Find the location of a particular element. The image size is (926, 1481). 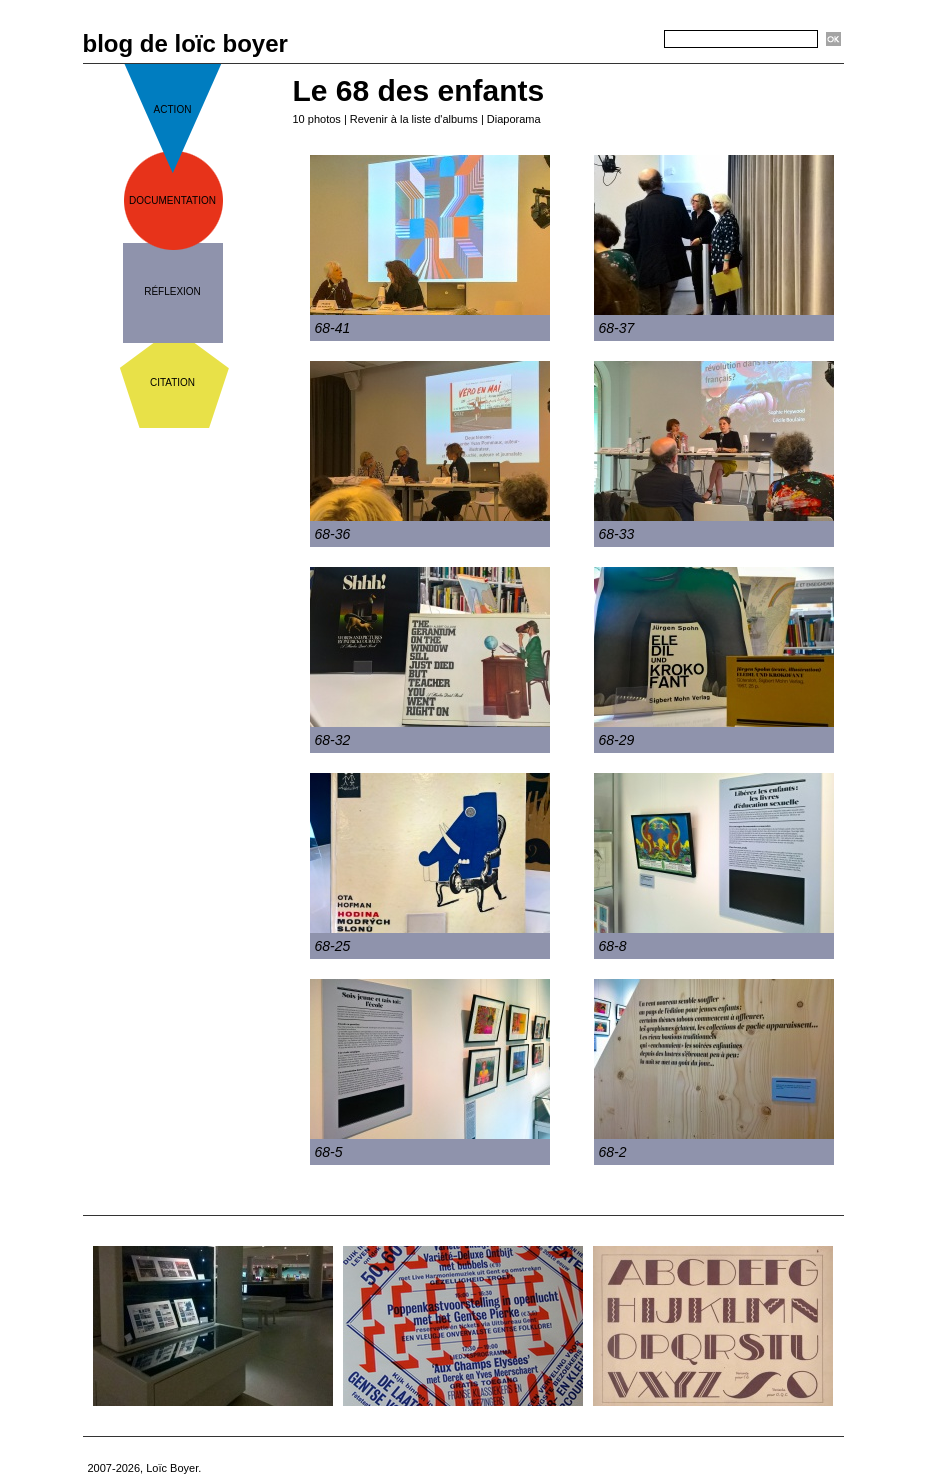

68-25 is located at coordinates (333, 946).